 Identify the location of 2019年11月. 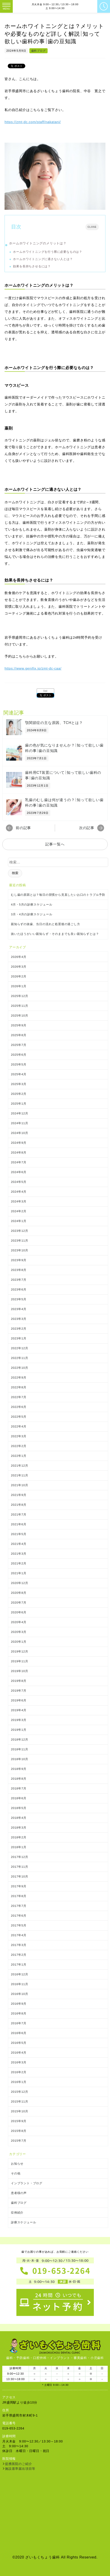
(19, 1661).